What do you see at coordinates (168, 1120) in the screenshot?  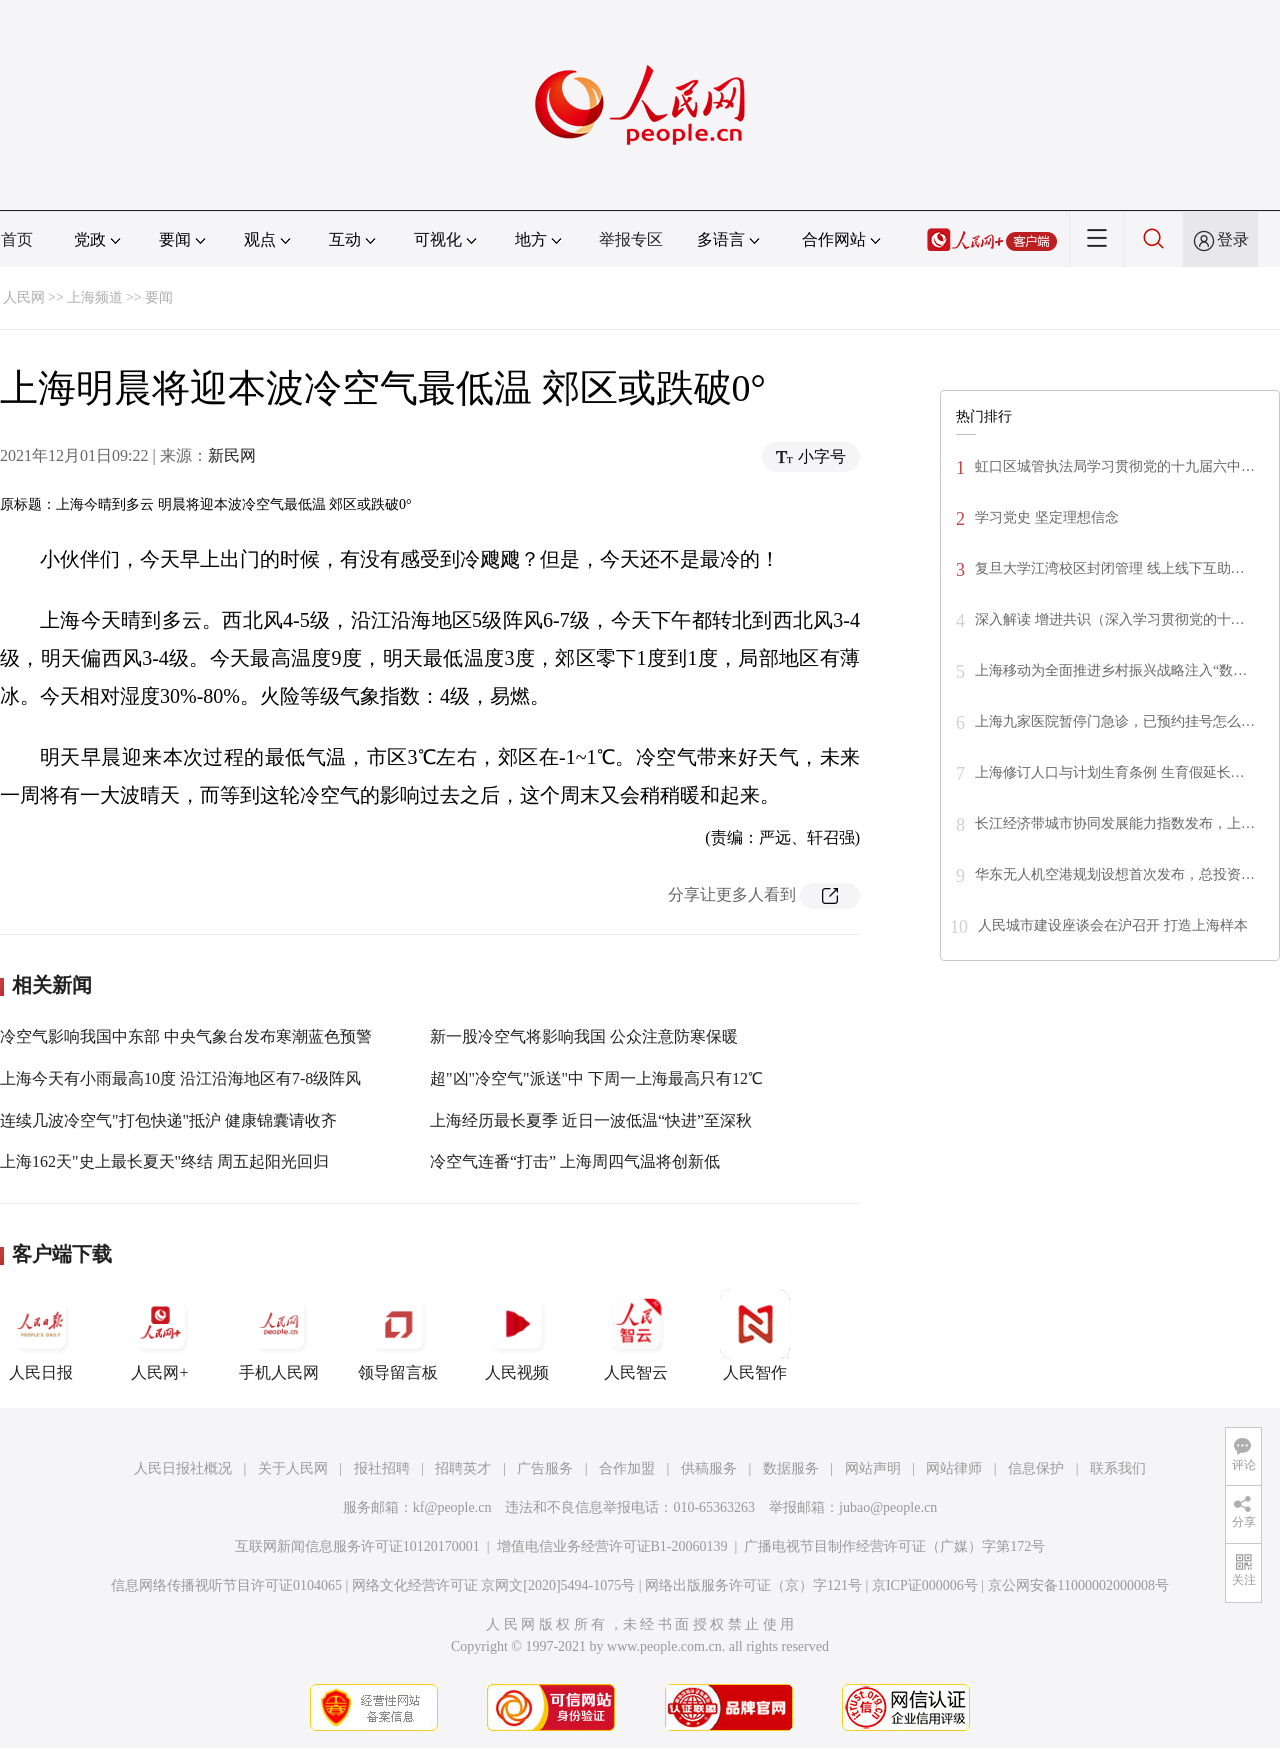 I see `连续几波冷空气"打包快递"抵沪 健康锦囊请收齐` at bounding box center [168, 1120].